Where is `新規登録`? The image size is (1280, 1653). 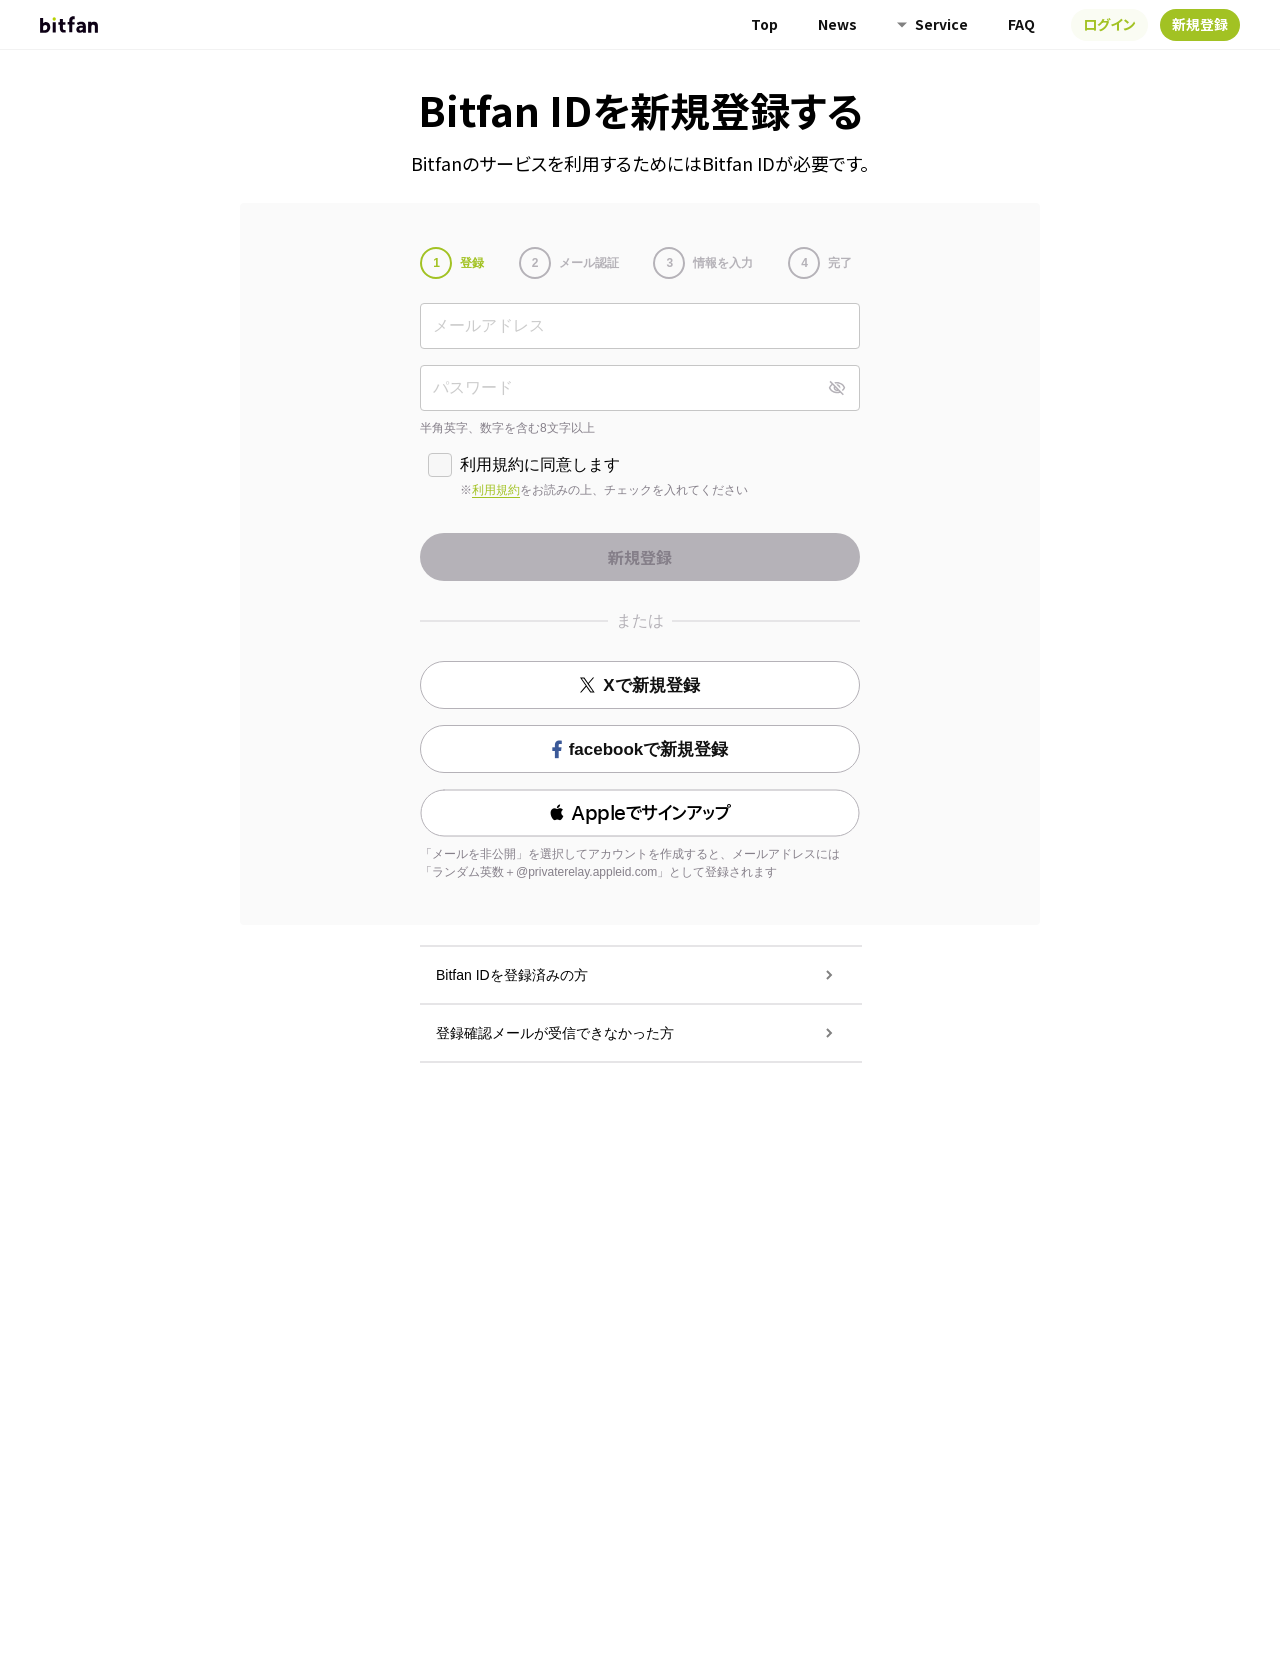 新規登録 is located at coordinates (1200, 24).